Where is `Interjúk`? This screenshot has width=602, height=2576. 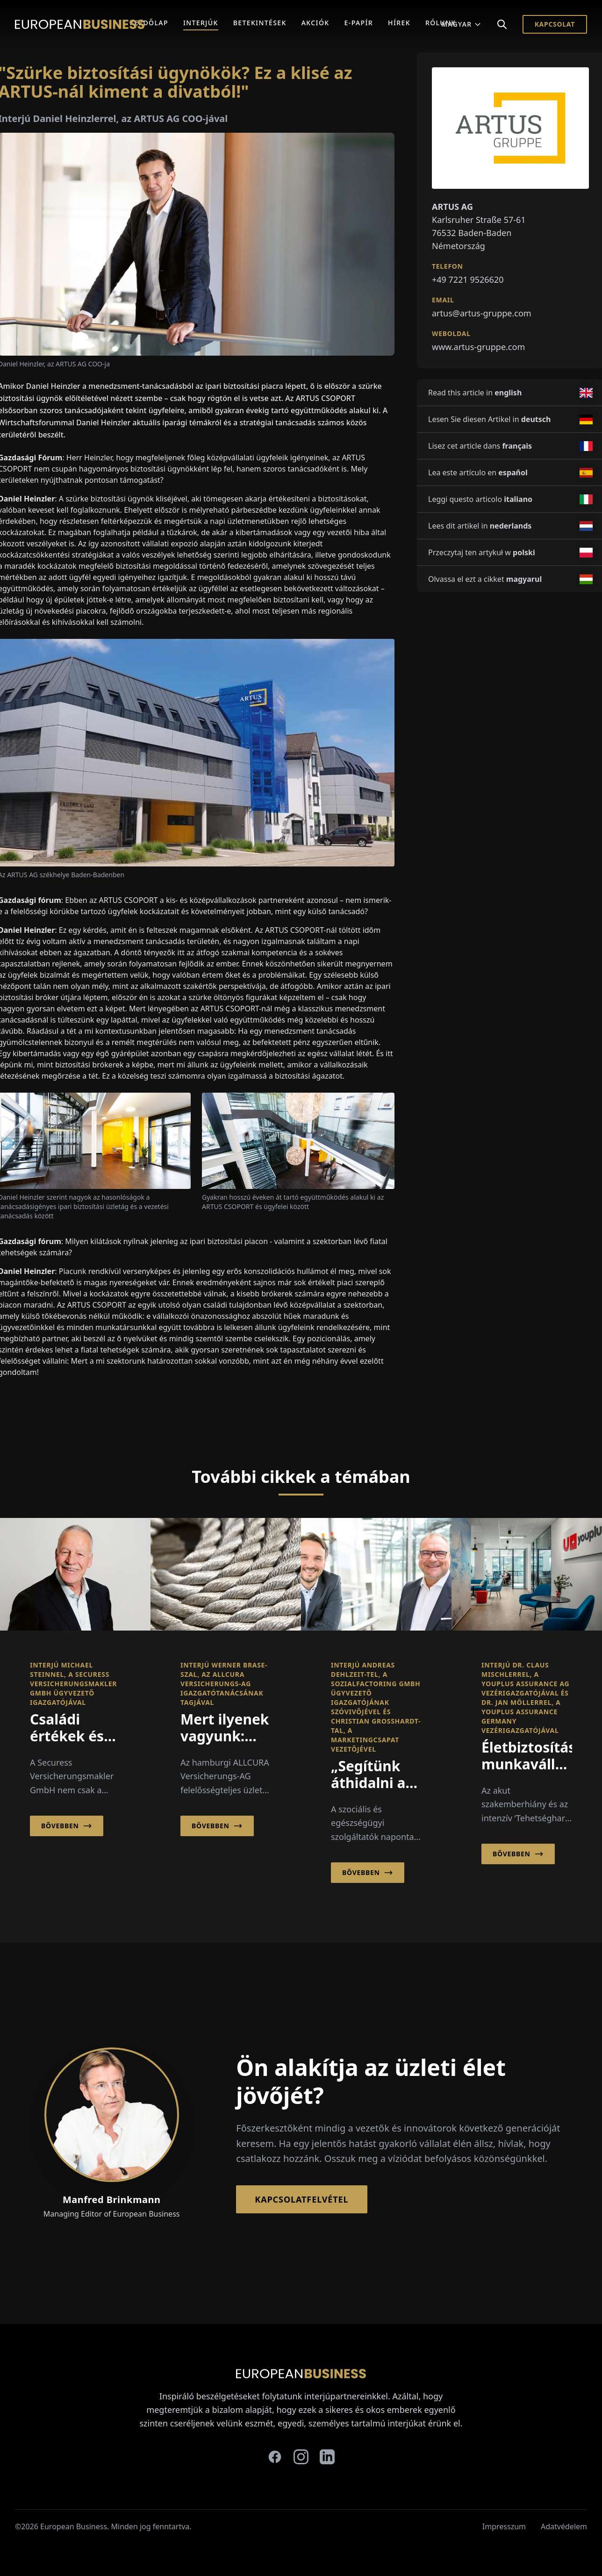
Interjúk is located at coordinates (200, 22).